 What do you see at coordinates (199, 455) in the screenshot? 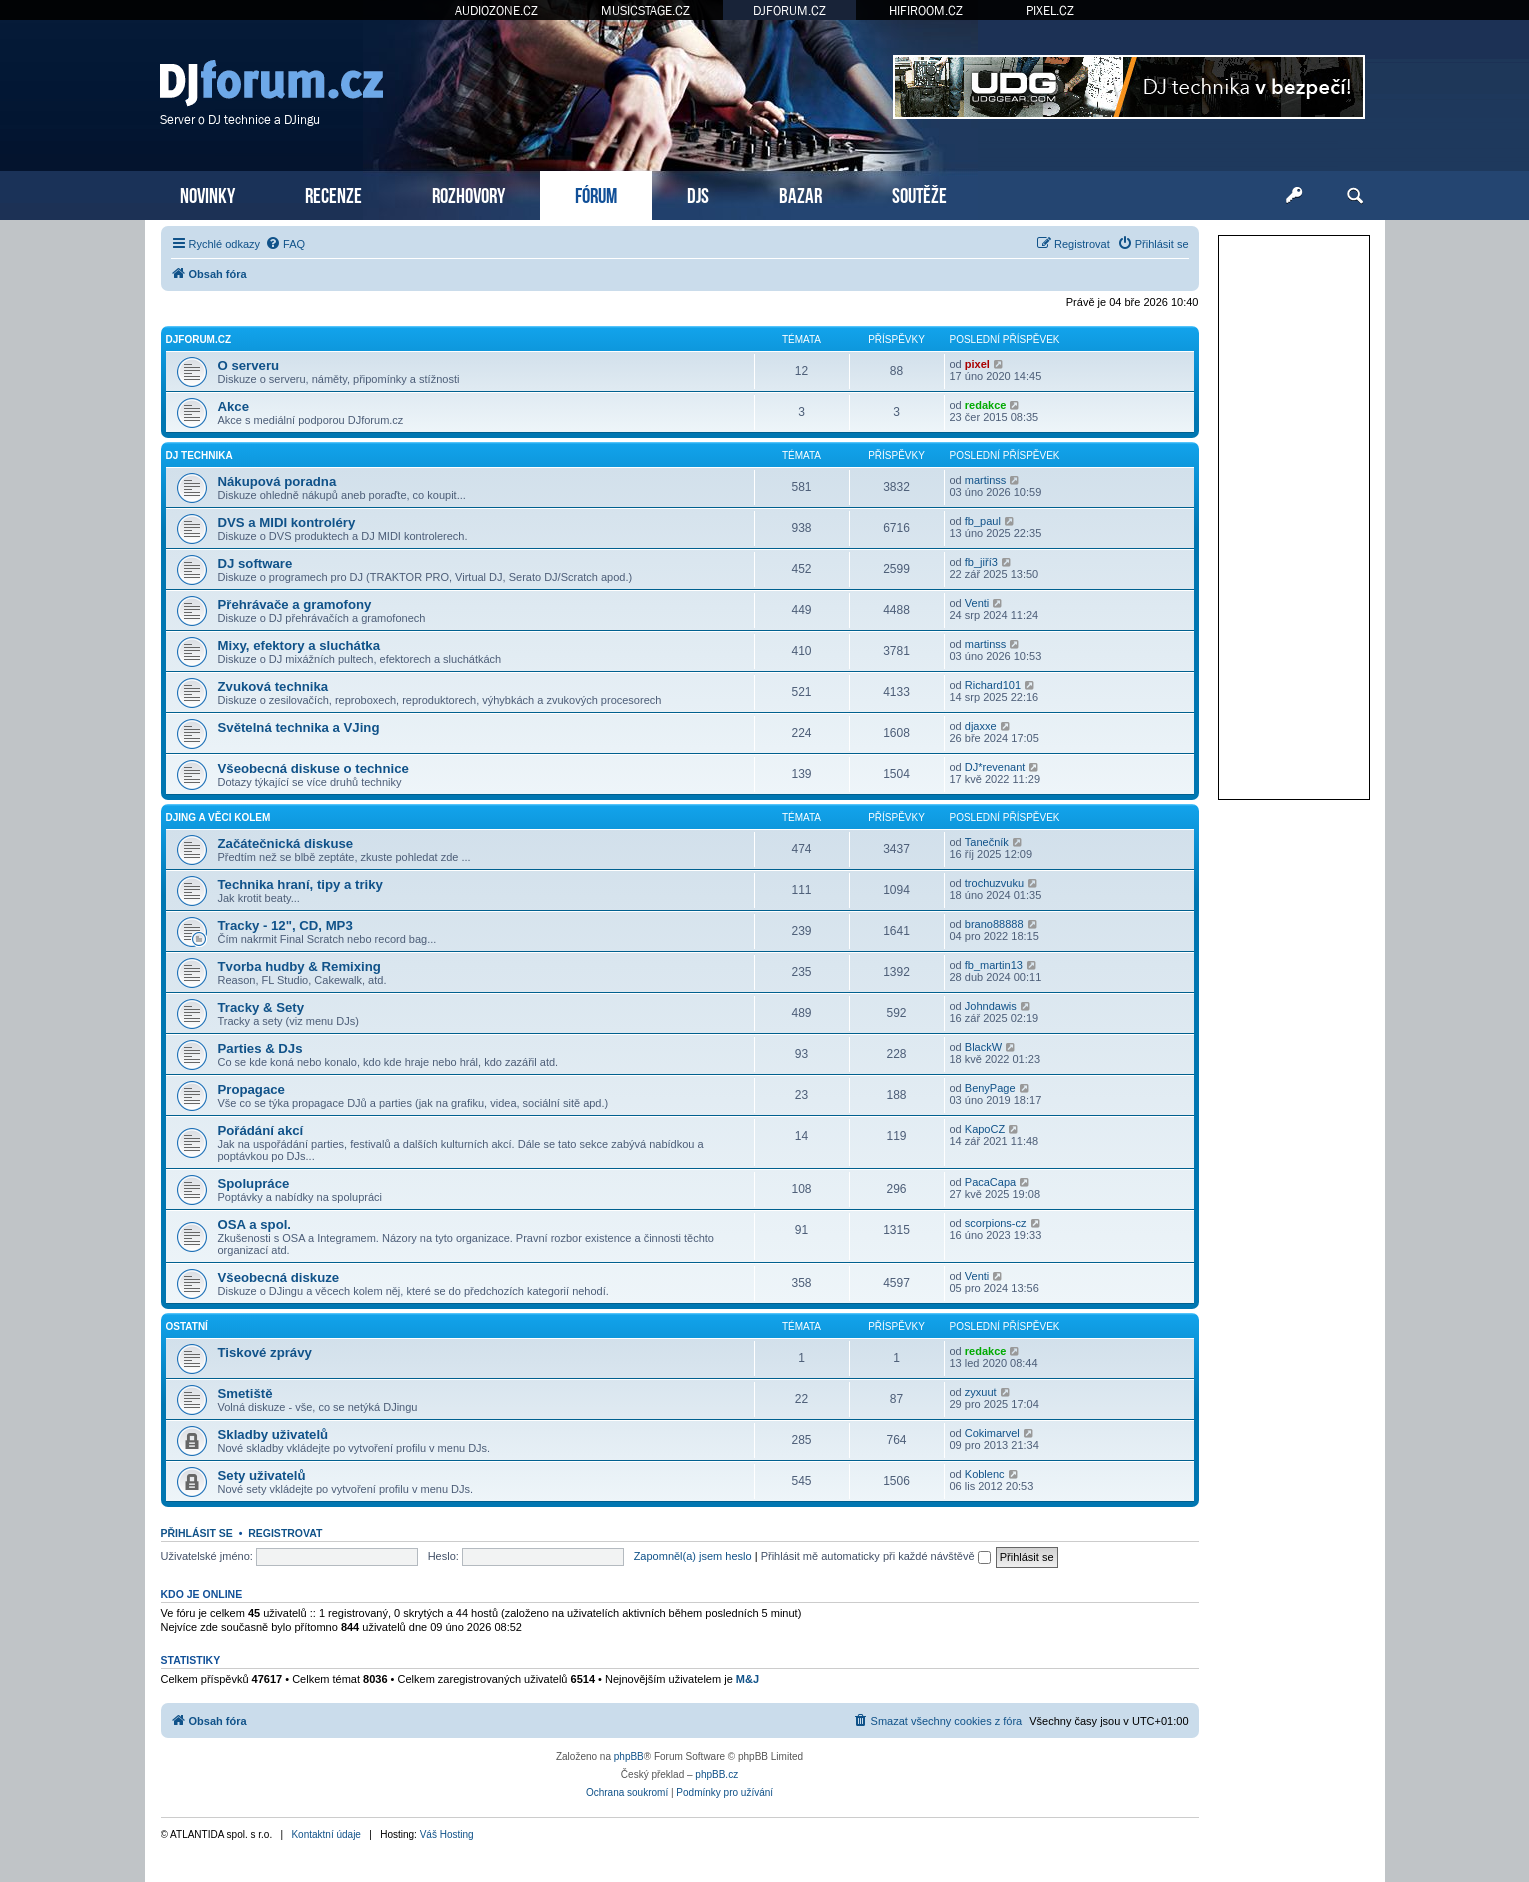
I see `DJ technika` at bounding box center [199, 455].